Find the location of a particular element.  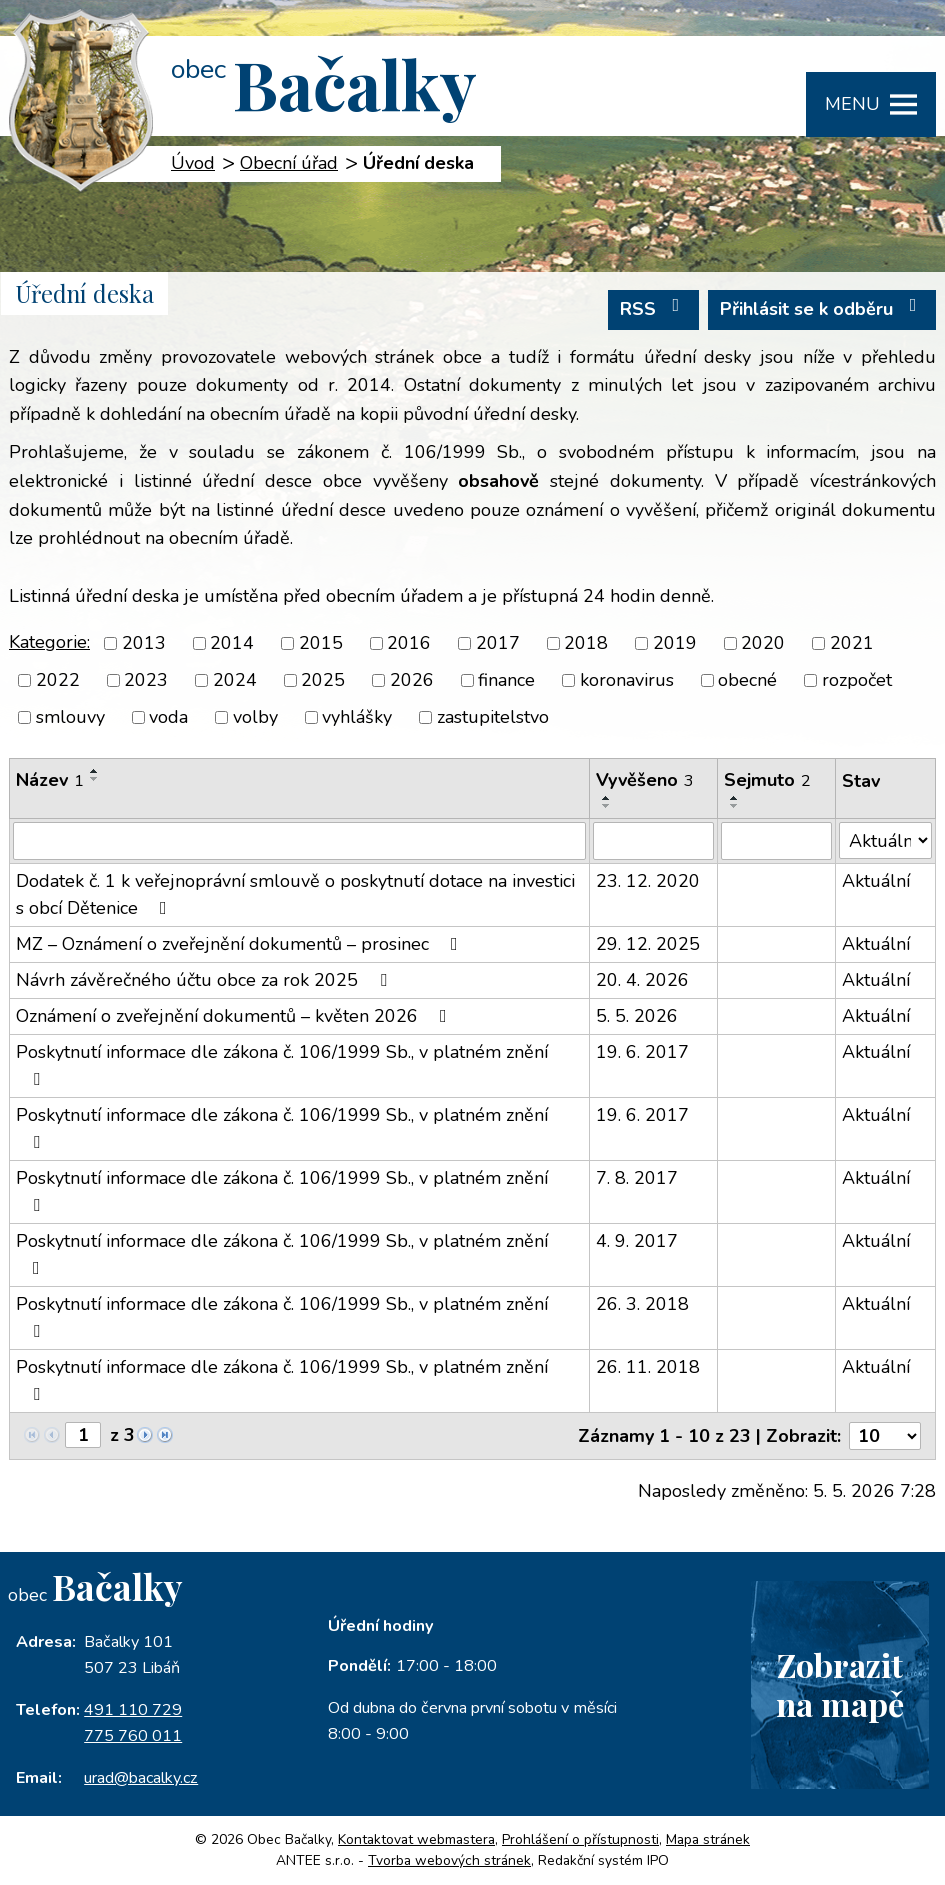

smlouvy is located at coordinates (70, 717).